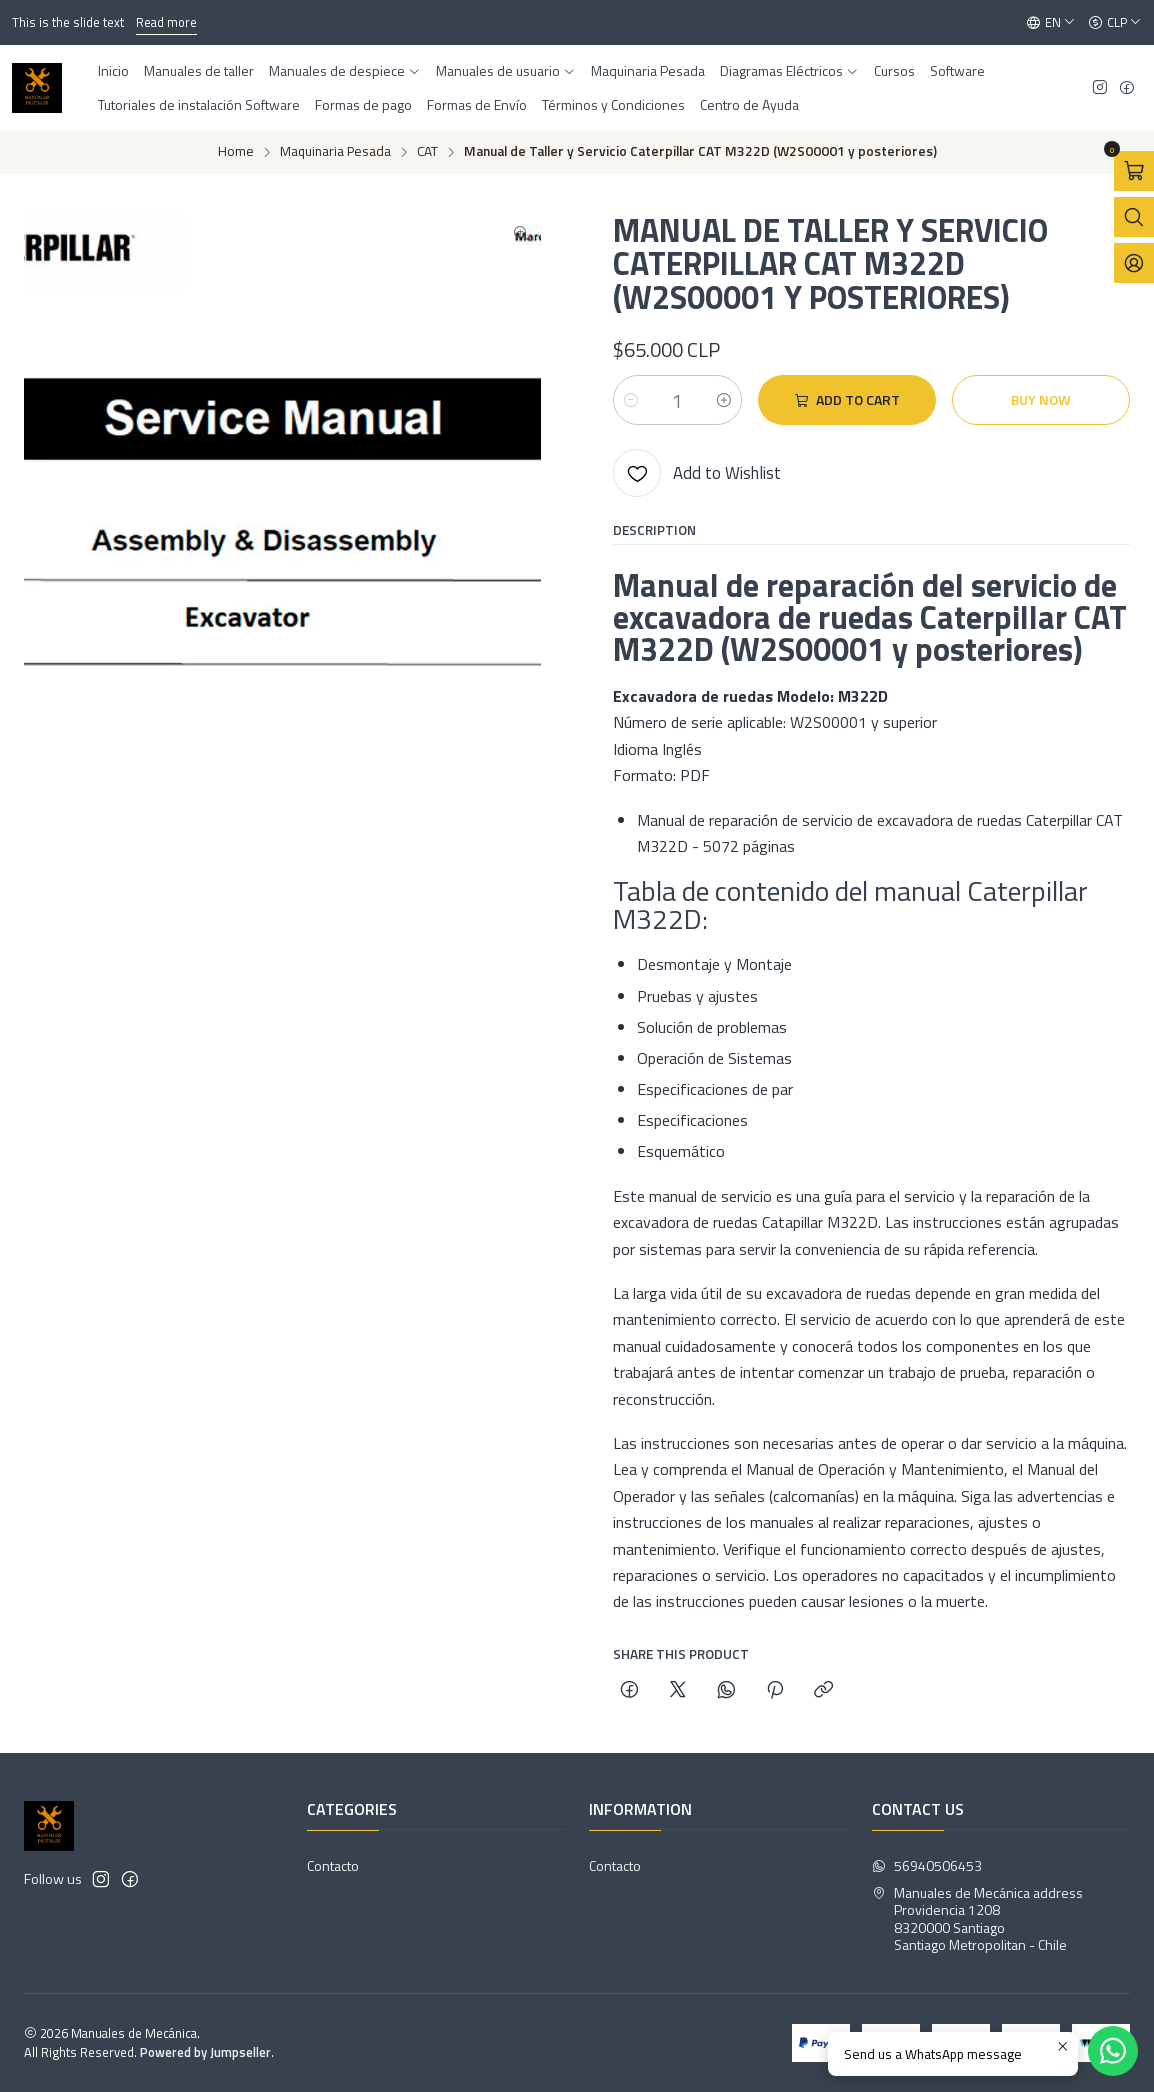 The width and height of the screenshot is (1154, 2092). What do you see at coordinates (1134, 217) in the screenshot?
I see `[Open search bar]` at bounding box center [1134, 217].